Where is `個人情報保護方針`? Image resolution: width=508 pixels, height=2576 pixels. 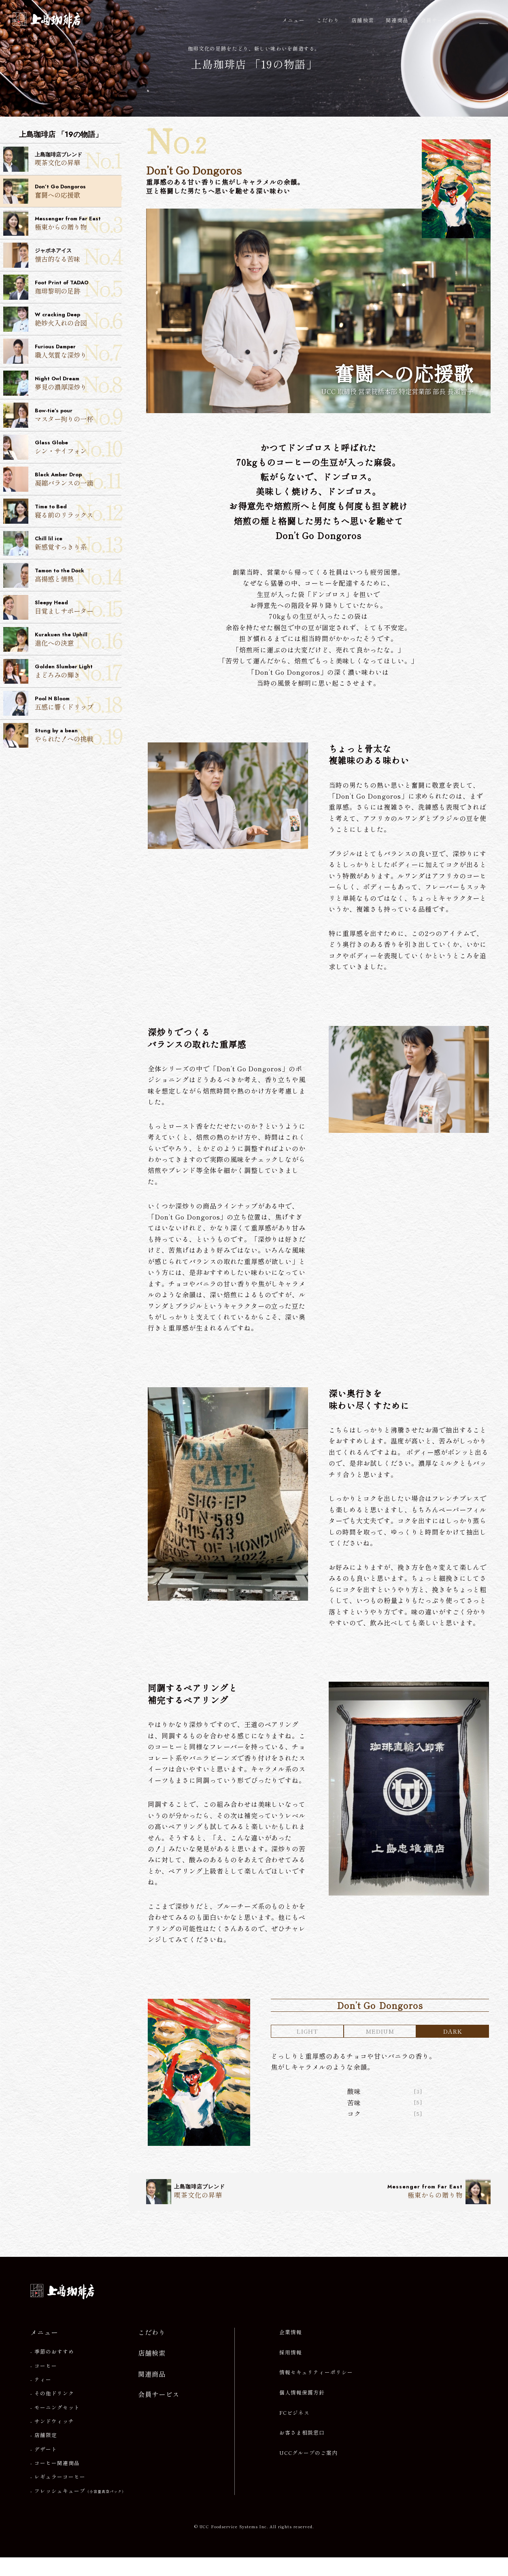 個人情報保護方針 is located at coordinates (302, 2411).